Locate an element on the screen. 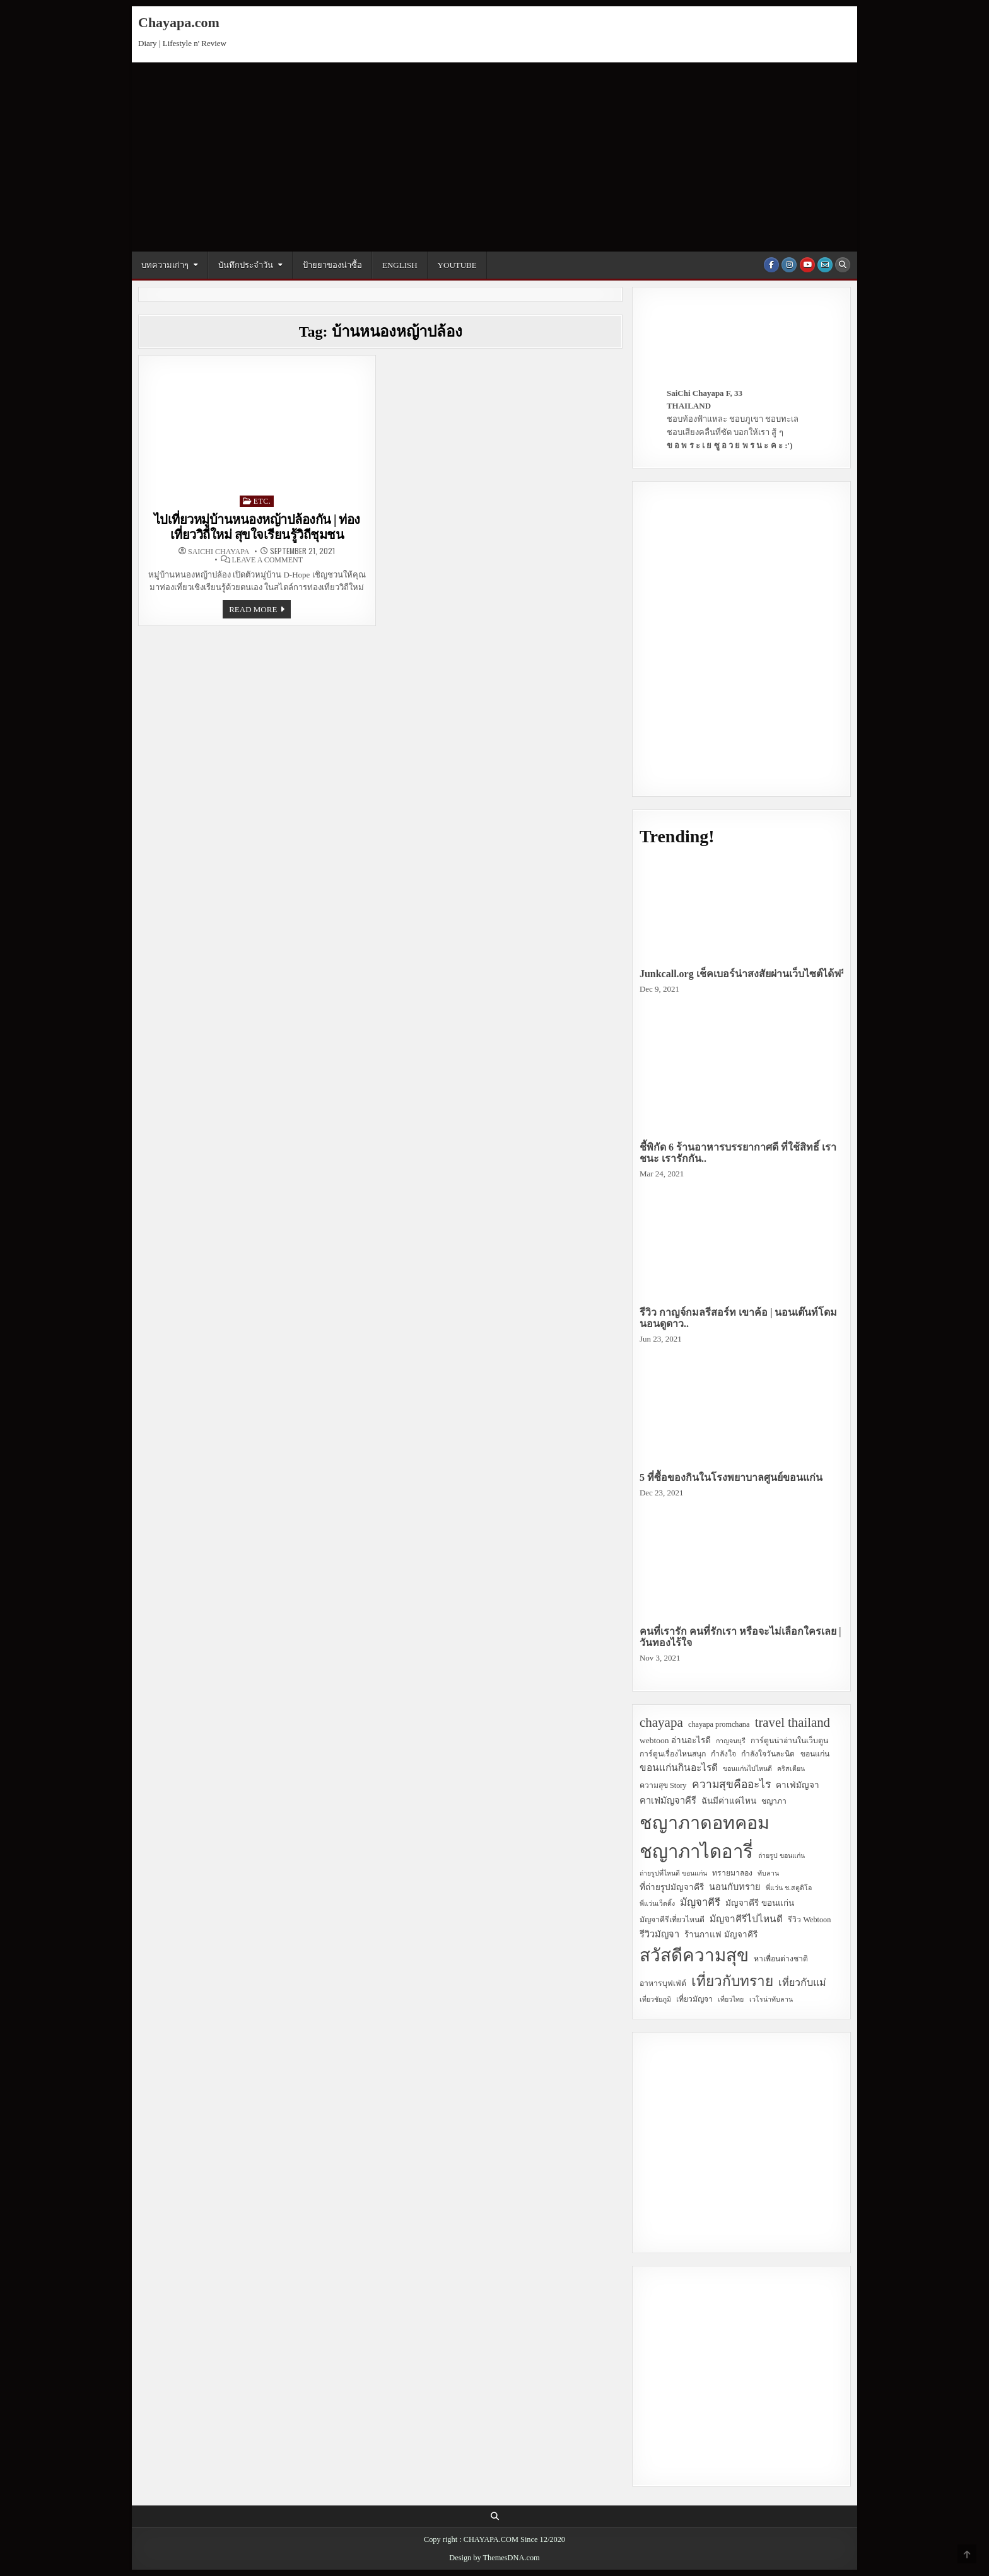  บันทึกประจำวัน is located at coordinates (245, 265).